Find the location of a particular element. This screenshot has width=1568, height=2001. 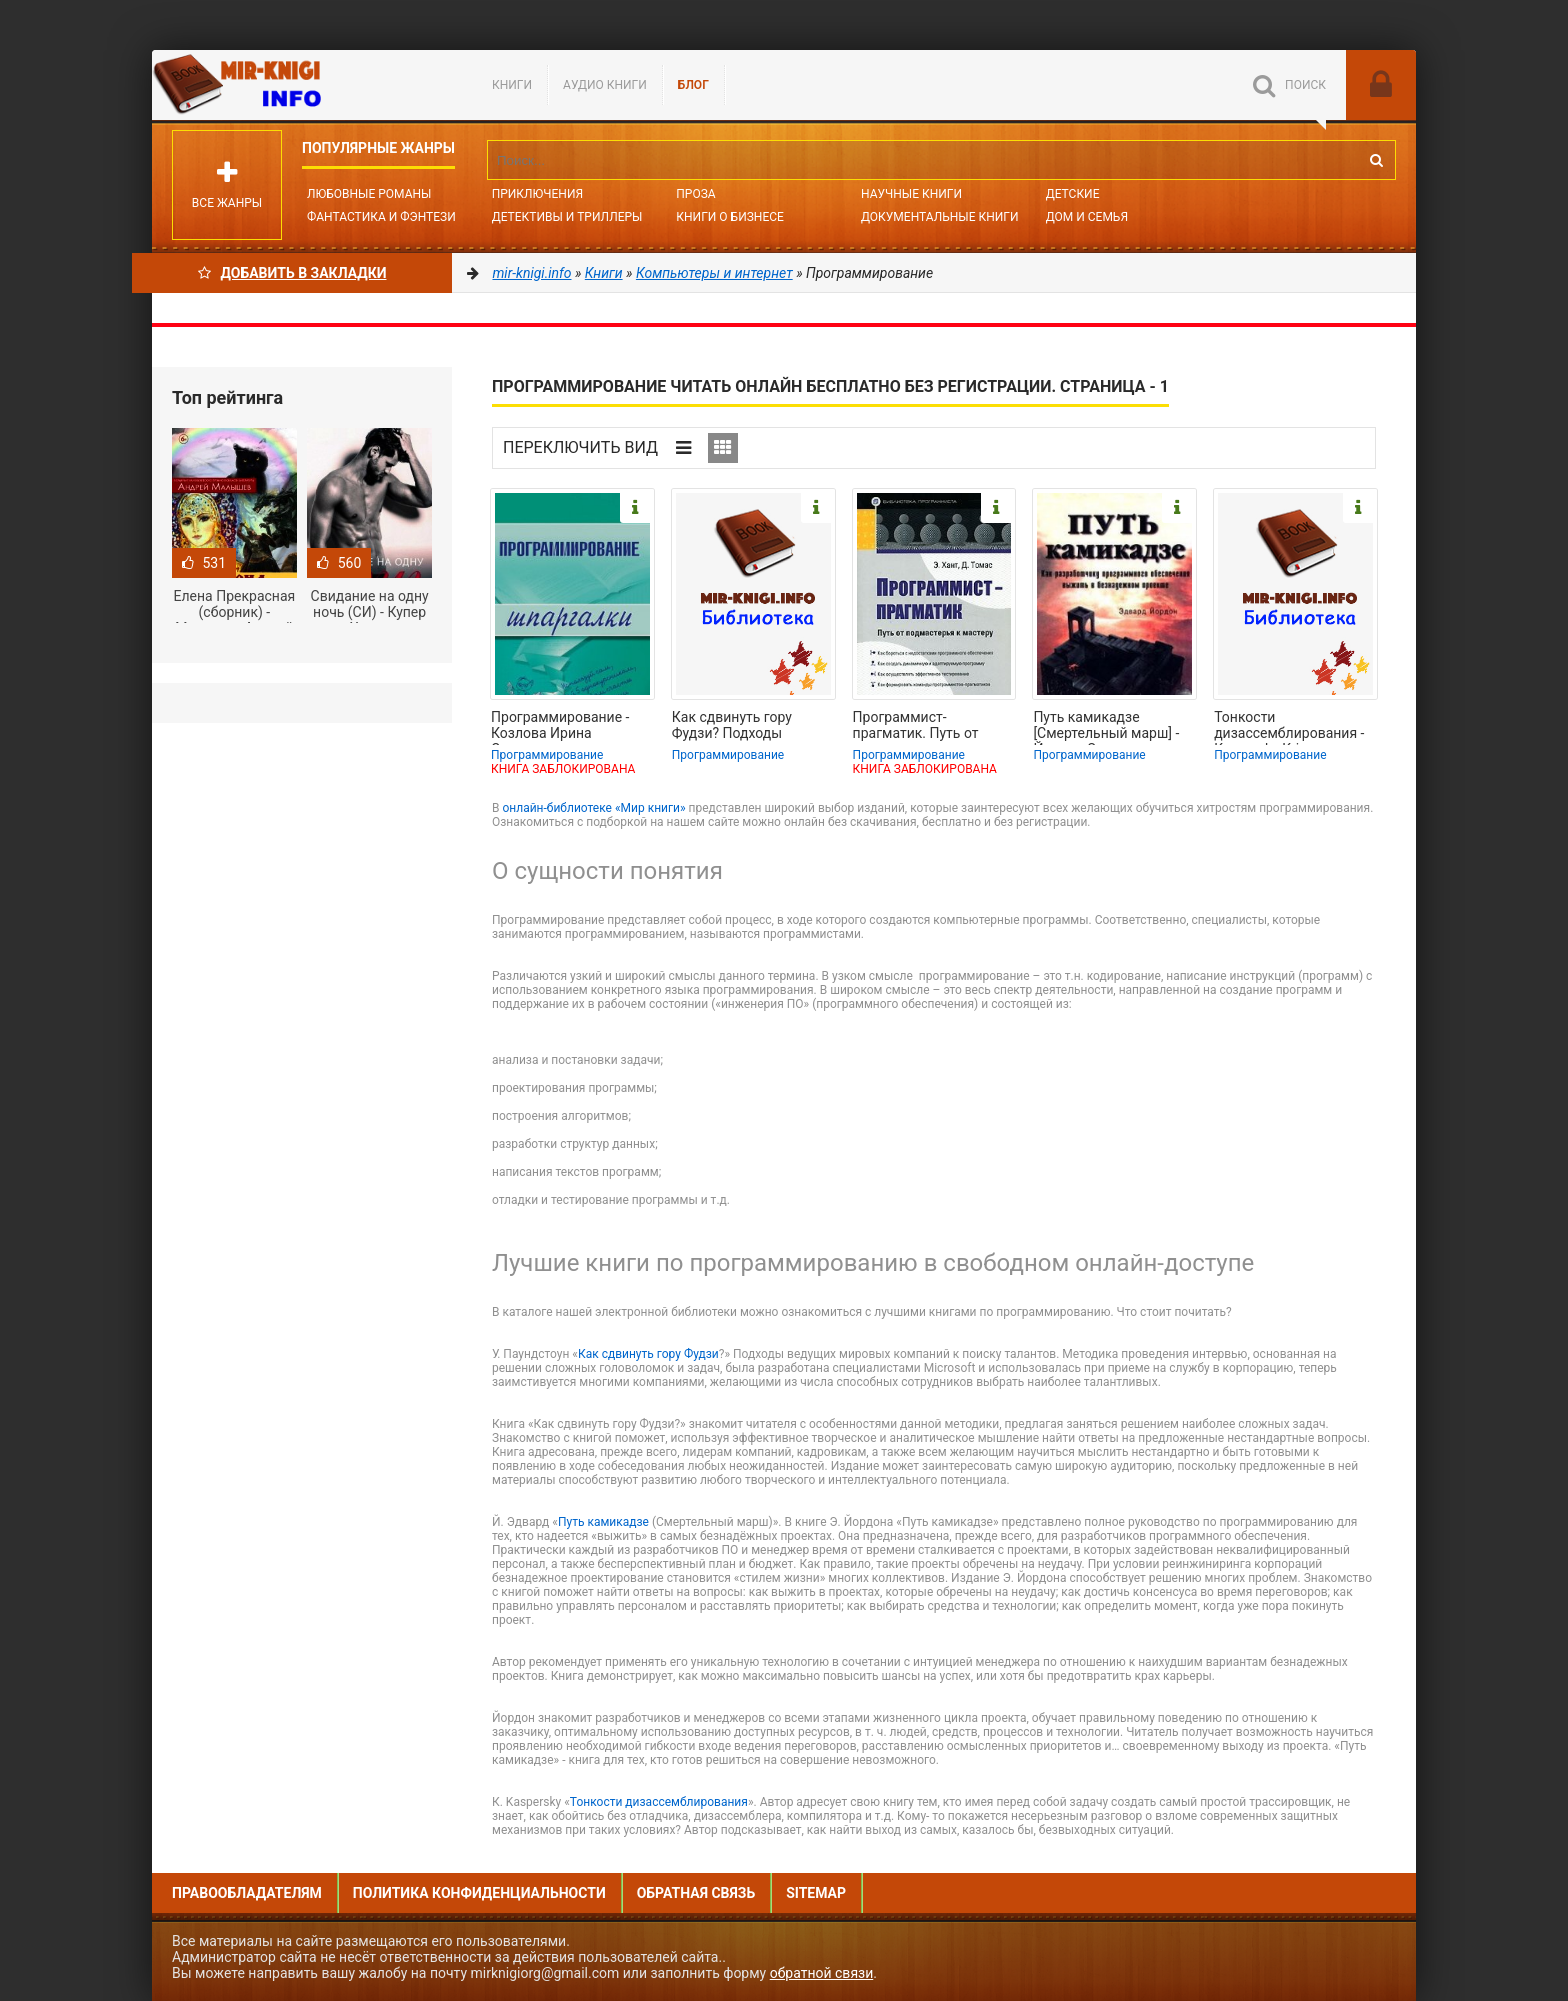

Аудио книги is located at coordinates (605, 85).